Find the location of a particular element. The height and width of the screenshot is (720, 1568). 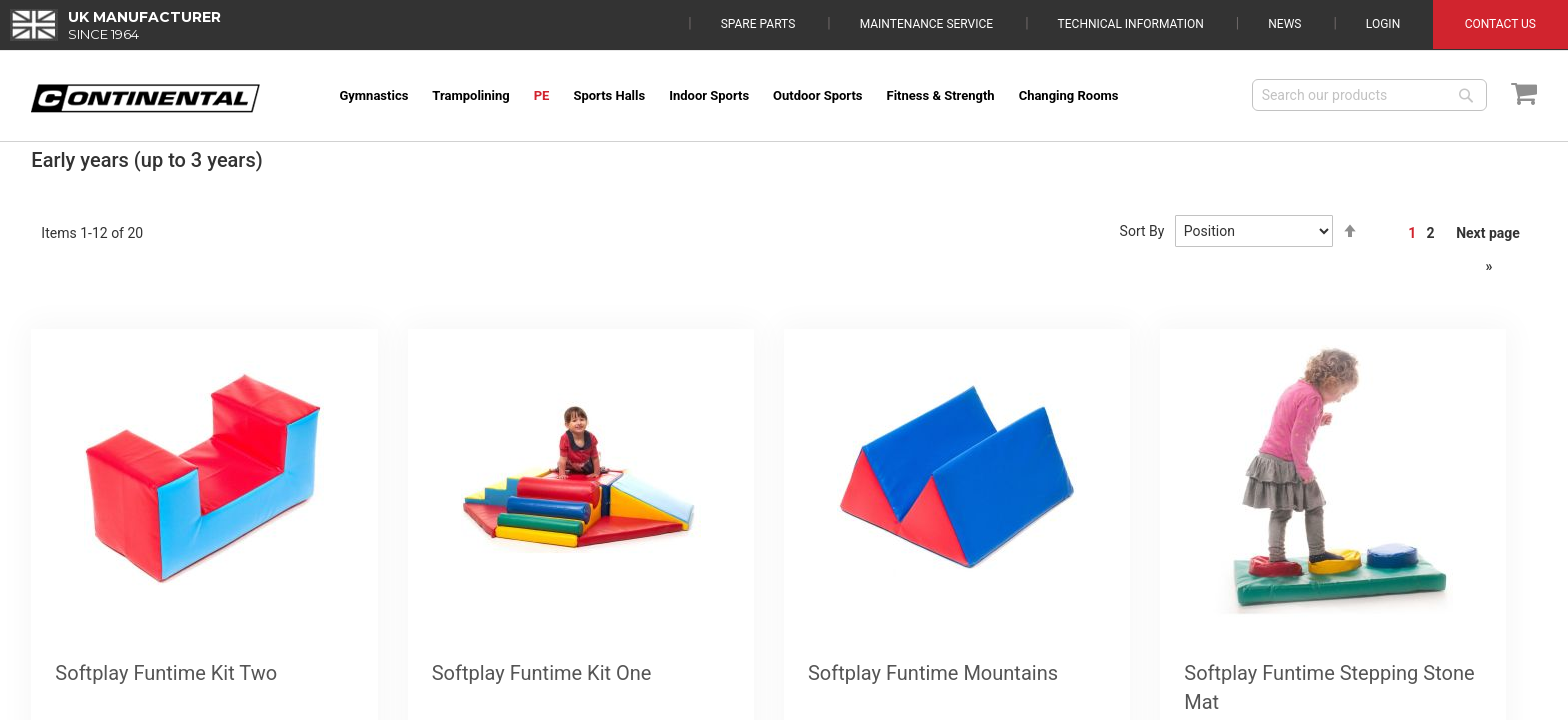

Softplay Funtime Mountains is located at coordinates (933, 673).